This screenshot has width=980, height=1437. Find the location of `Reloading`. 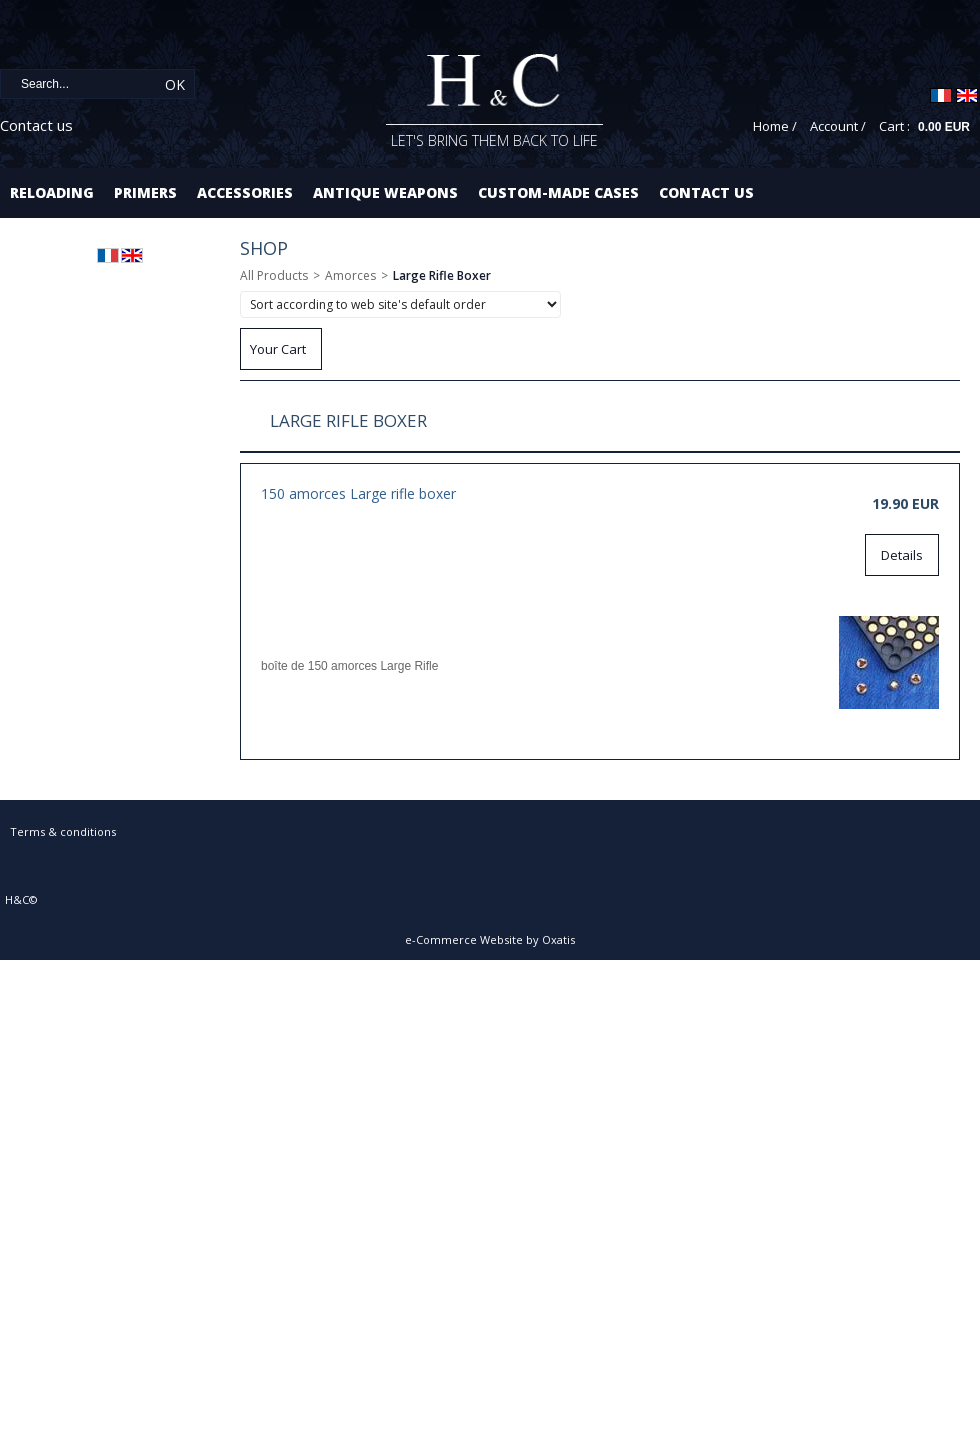

Reloading is located at coordinates (52, 192).